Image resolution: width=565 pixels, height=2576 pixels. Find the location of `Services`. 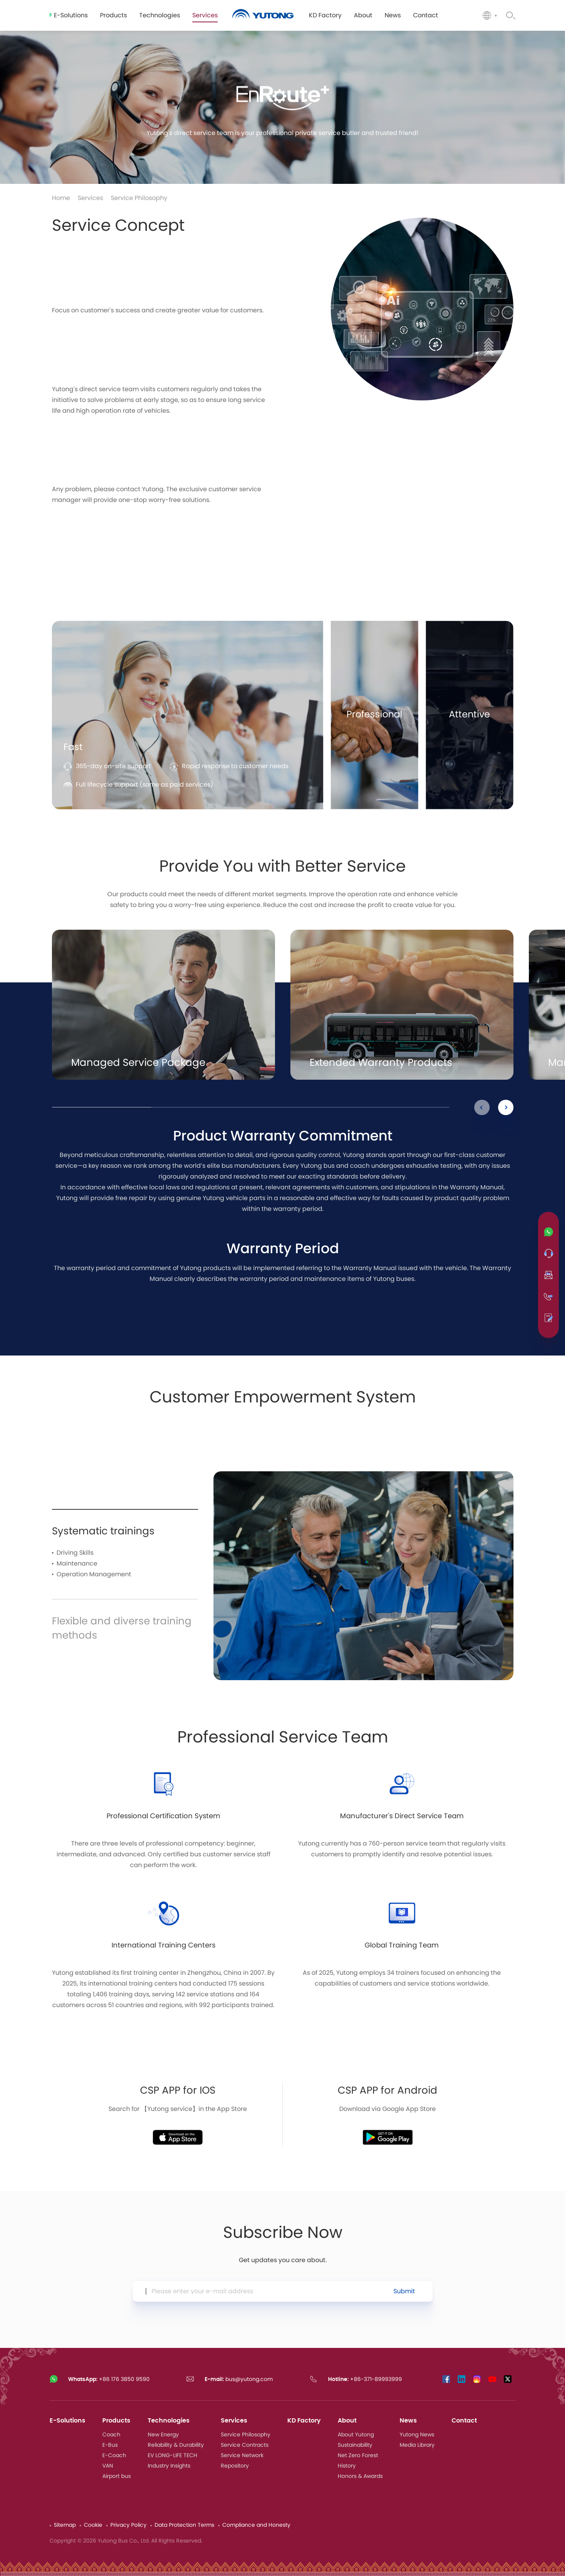

Services is located at coordinates (90, 198).